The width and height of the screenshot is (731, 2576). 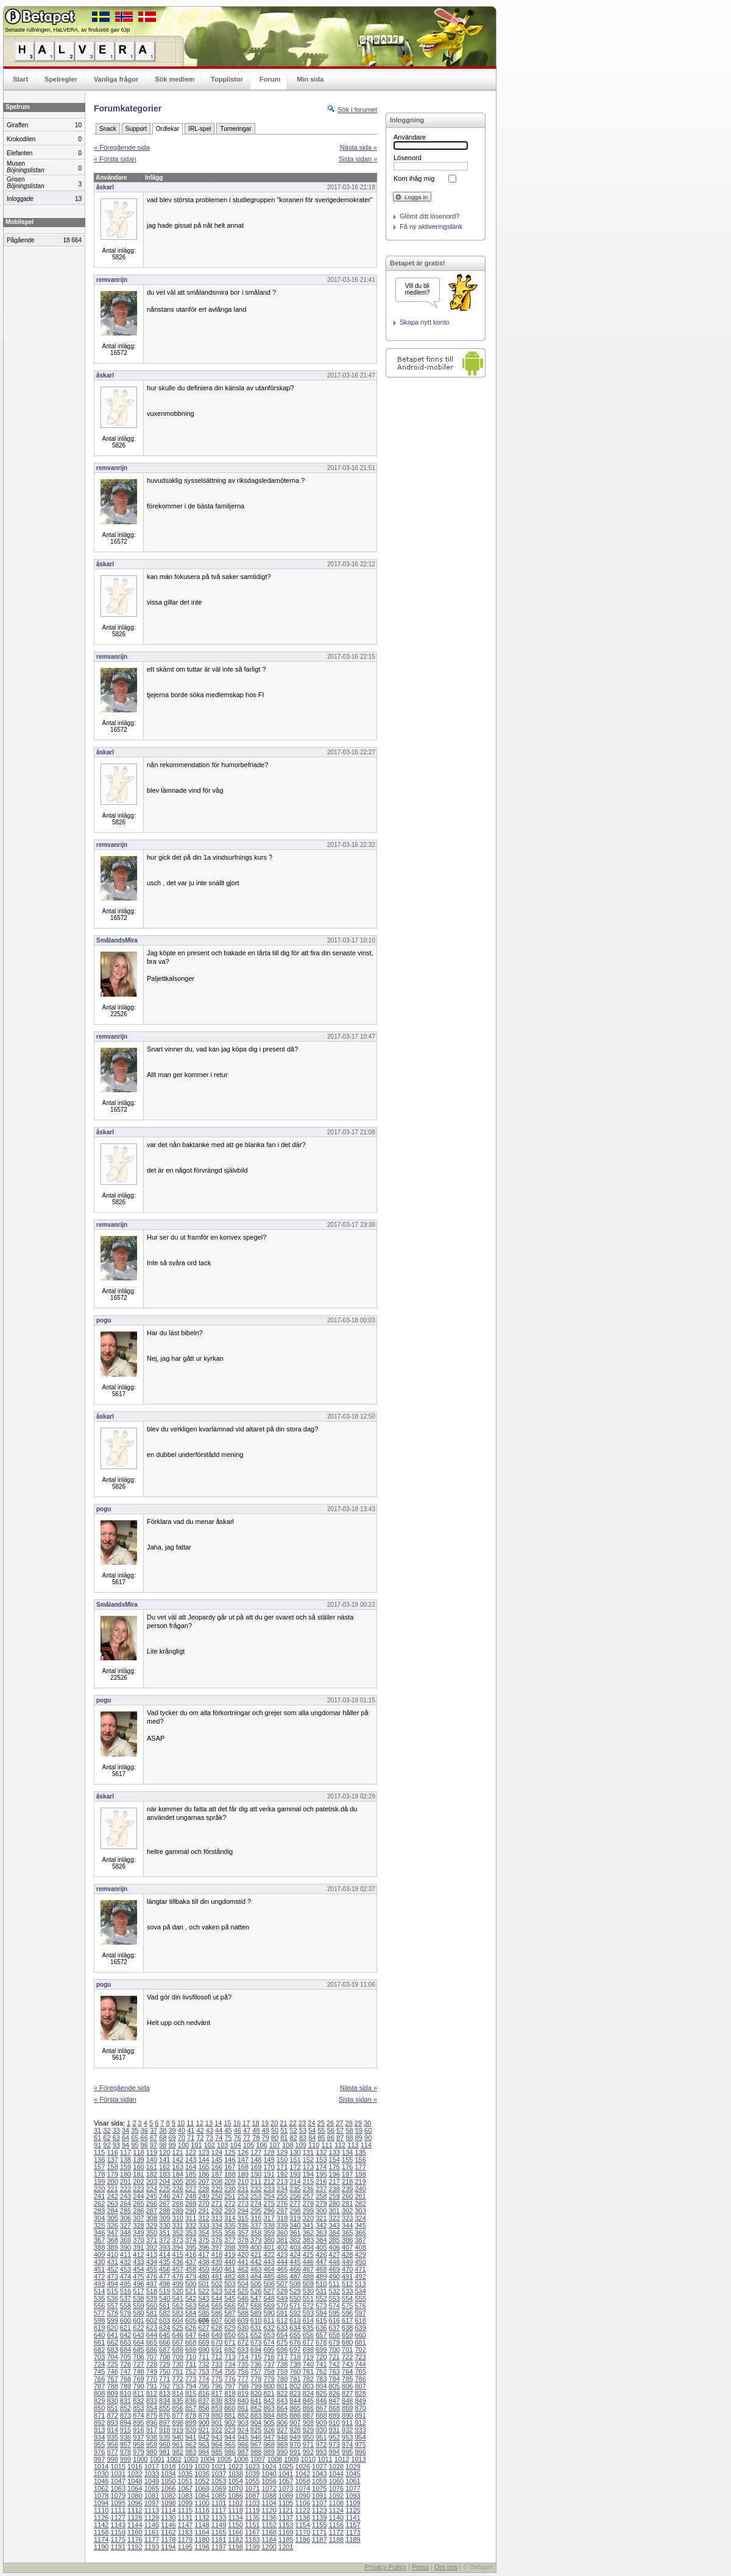 What do you see at coordinates (185, 2546) in the screenshot?
I see `1195` at bounding box center [185, 2546].